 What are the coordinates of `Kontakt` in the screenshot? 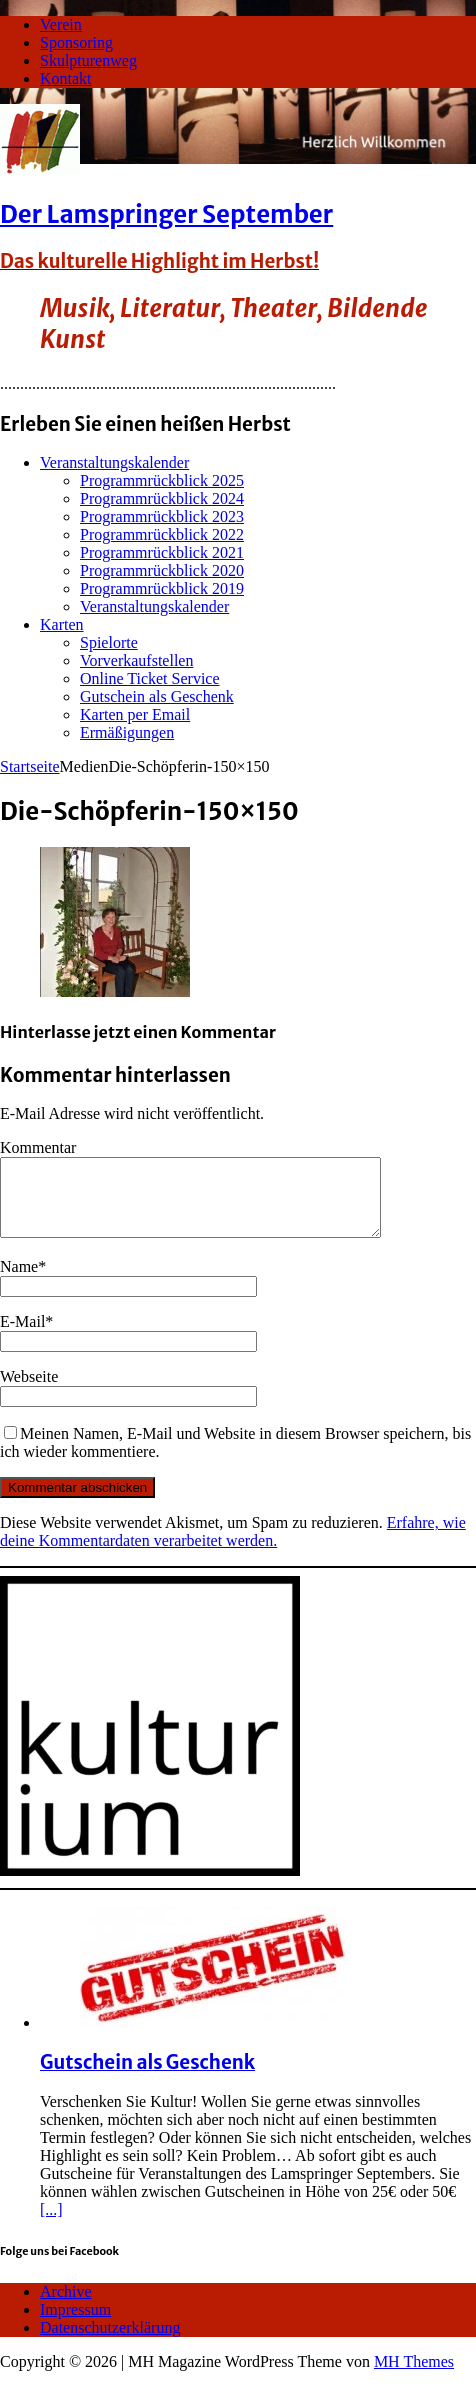 It's located at (66, 78).